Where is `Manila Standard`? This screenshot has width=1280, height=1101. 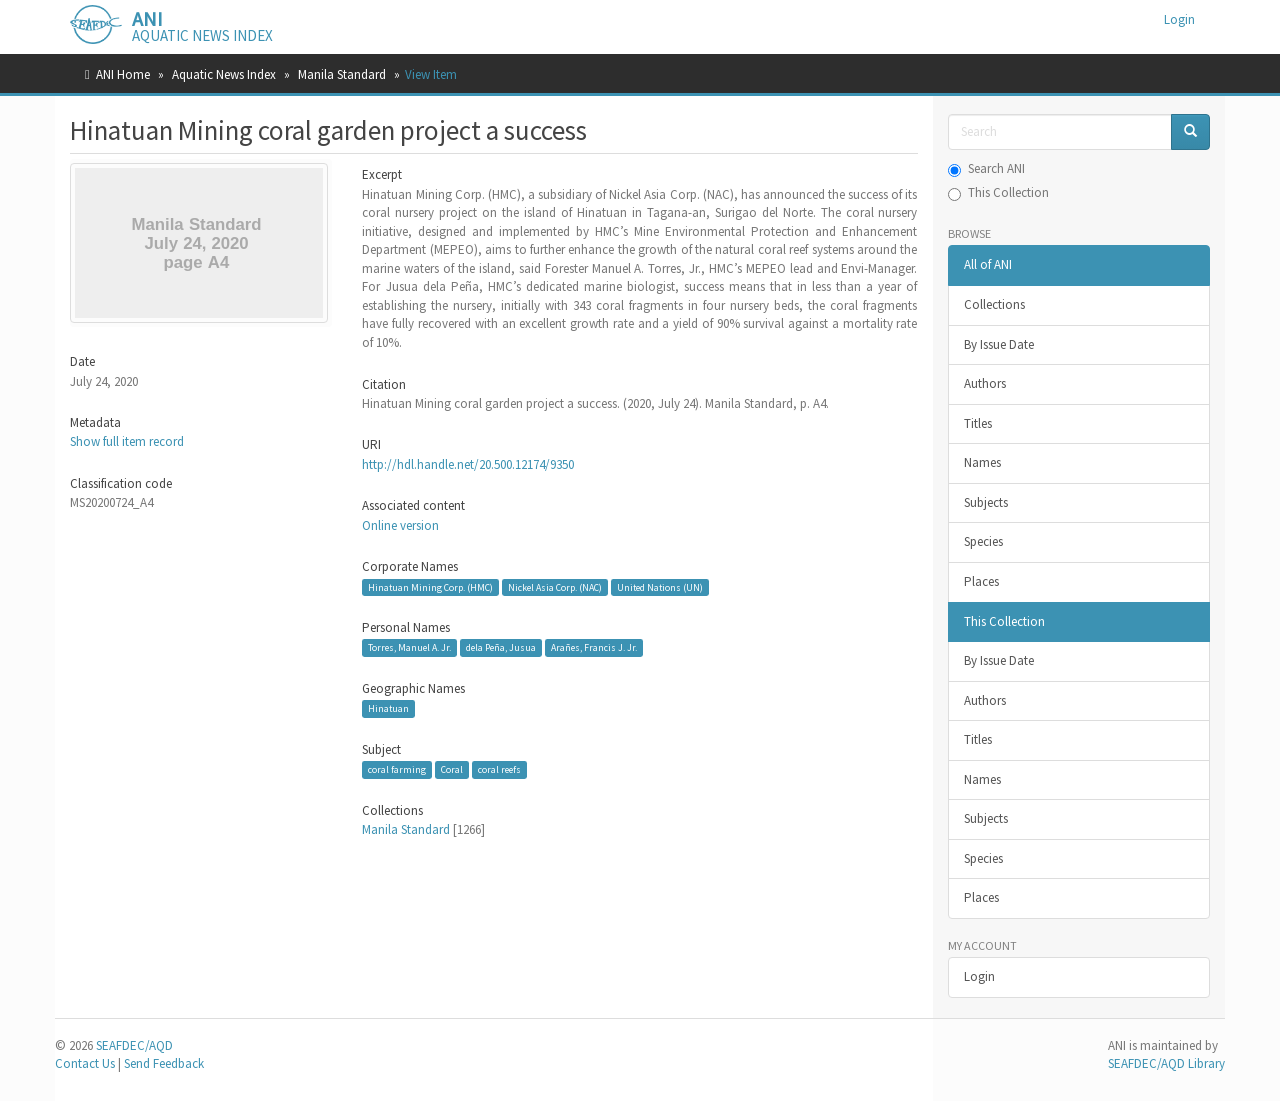
Manila Standard is located at coordinates (342, 74).